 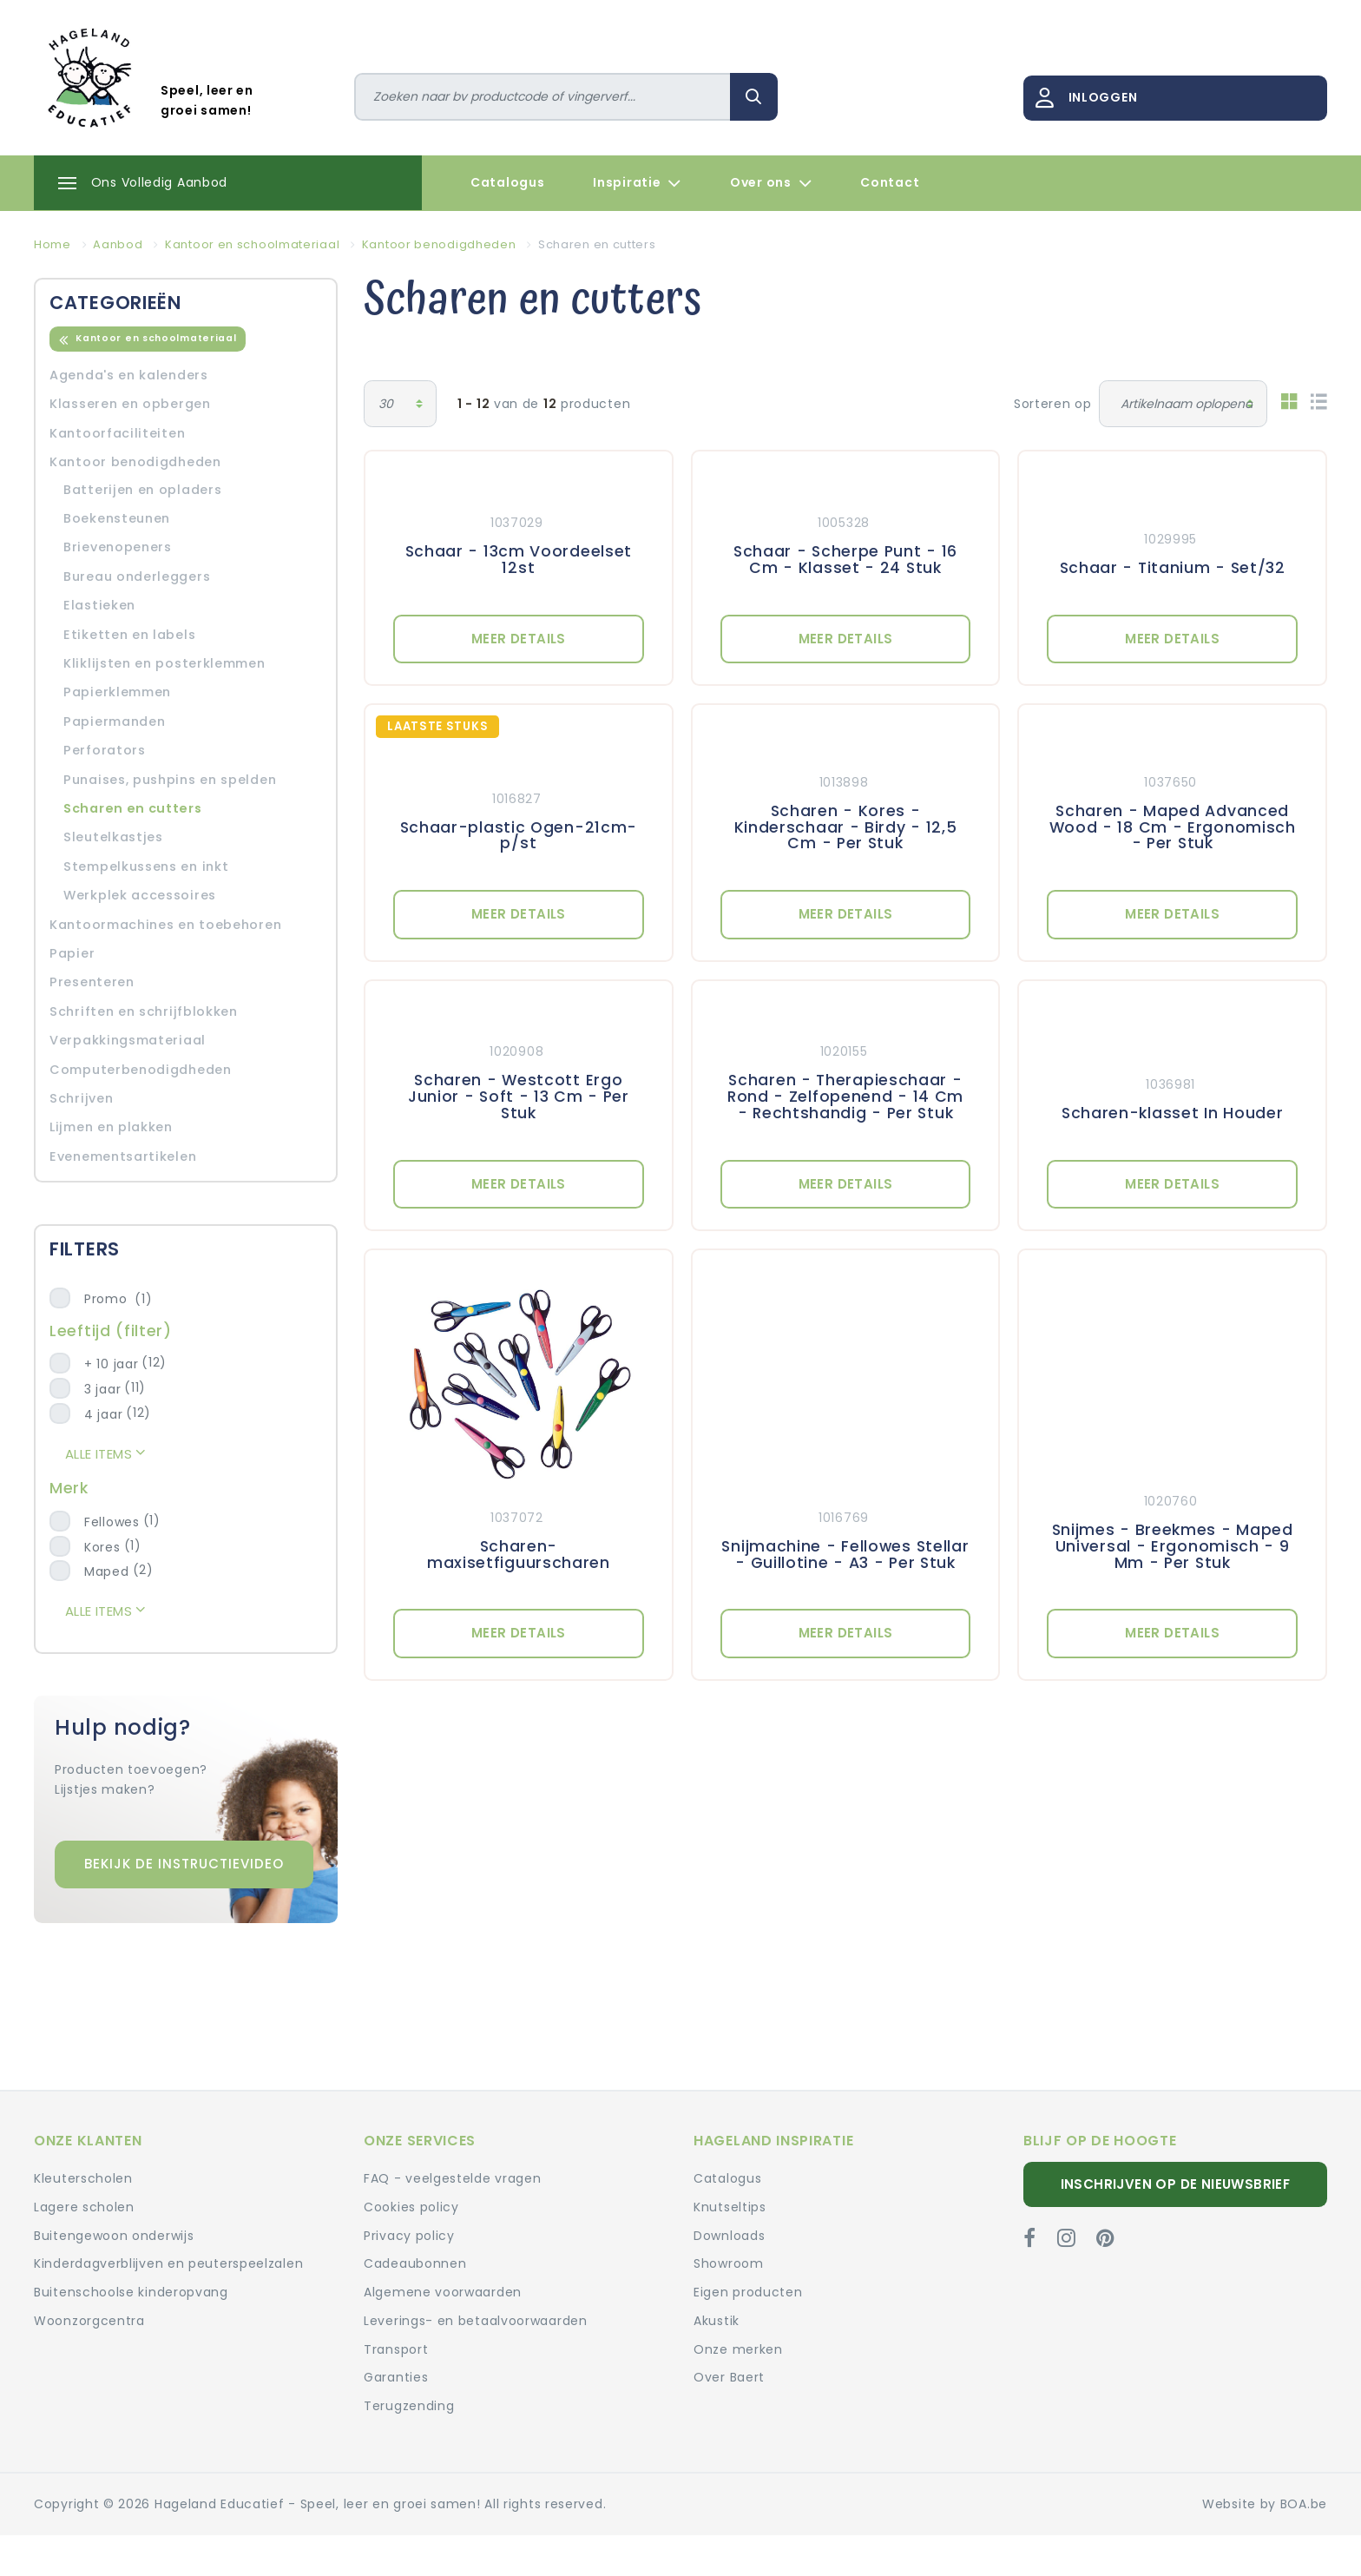 What do you see at coordinates (476, 2320) in the screenshot?
I see `Leverings- en betaalvoorwaarden` at bounding box center [476, 2320].